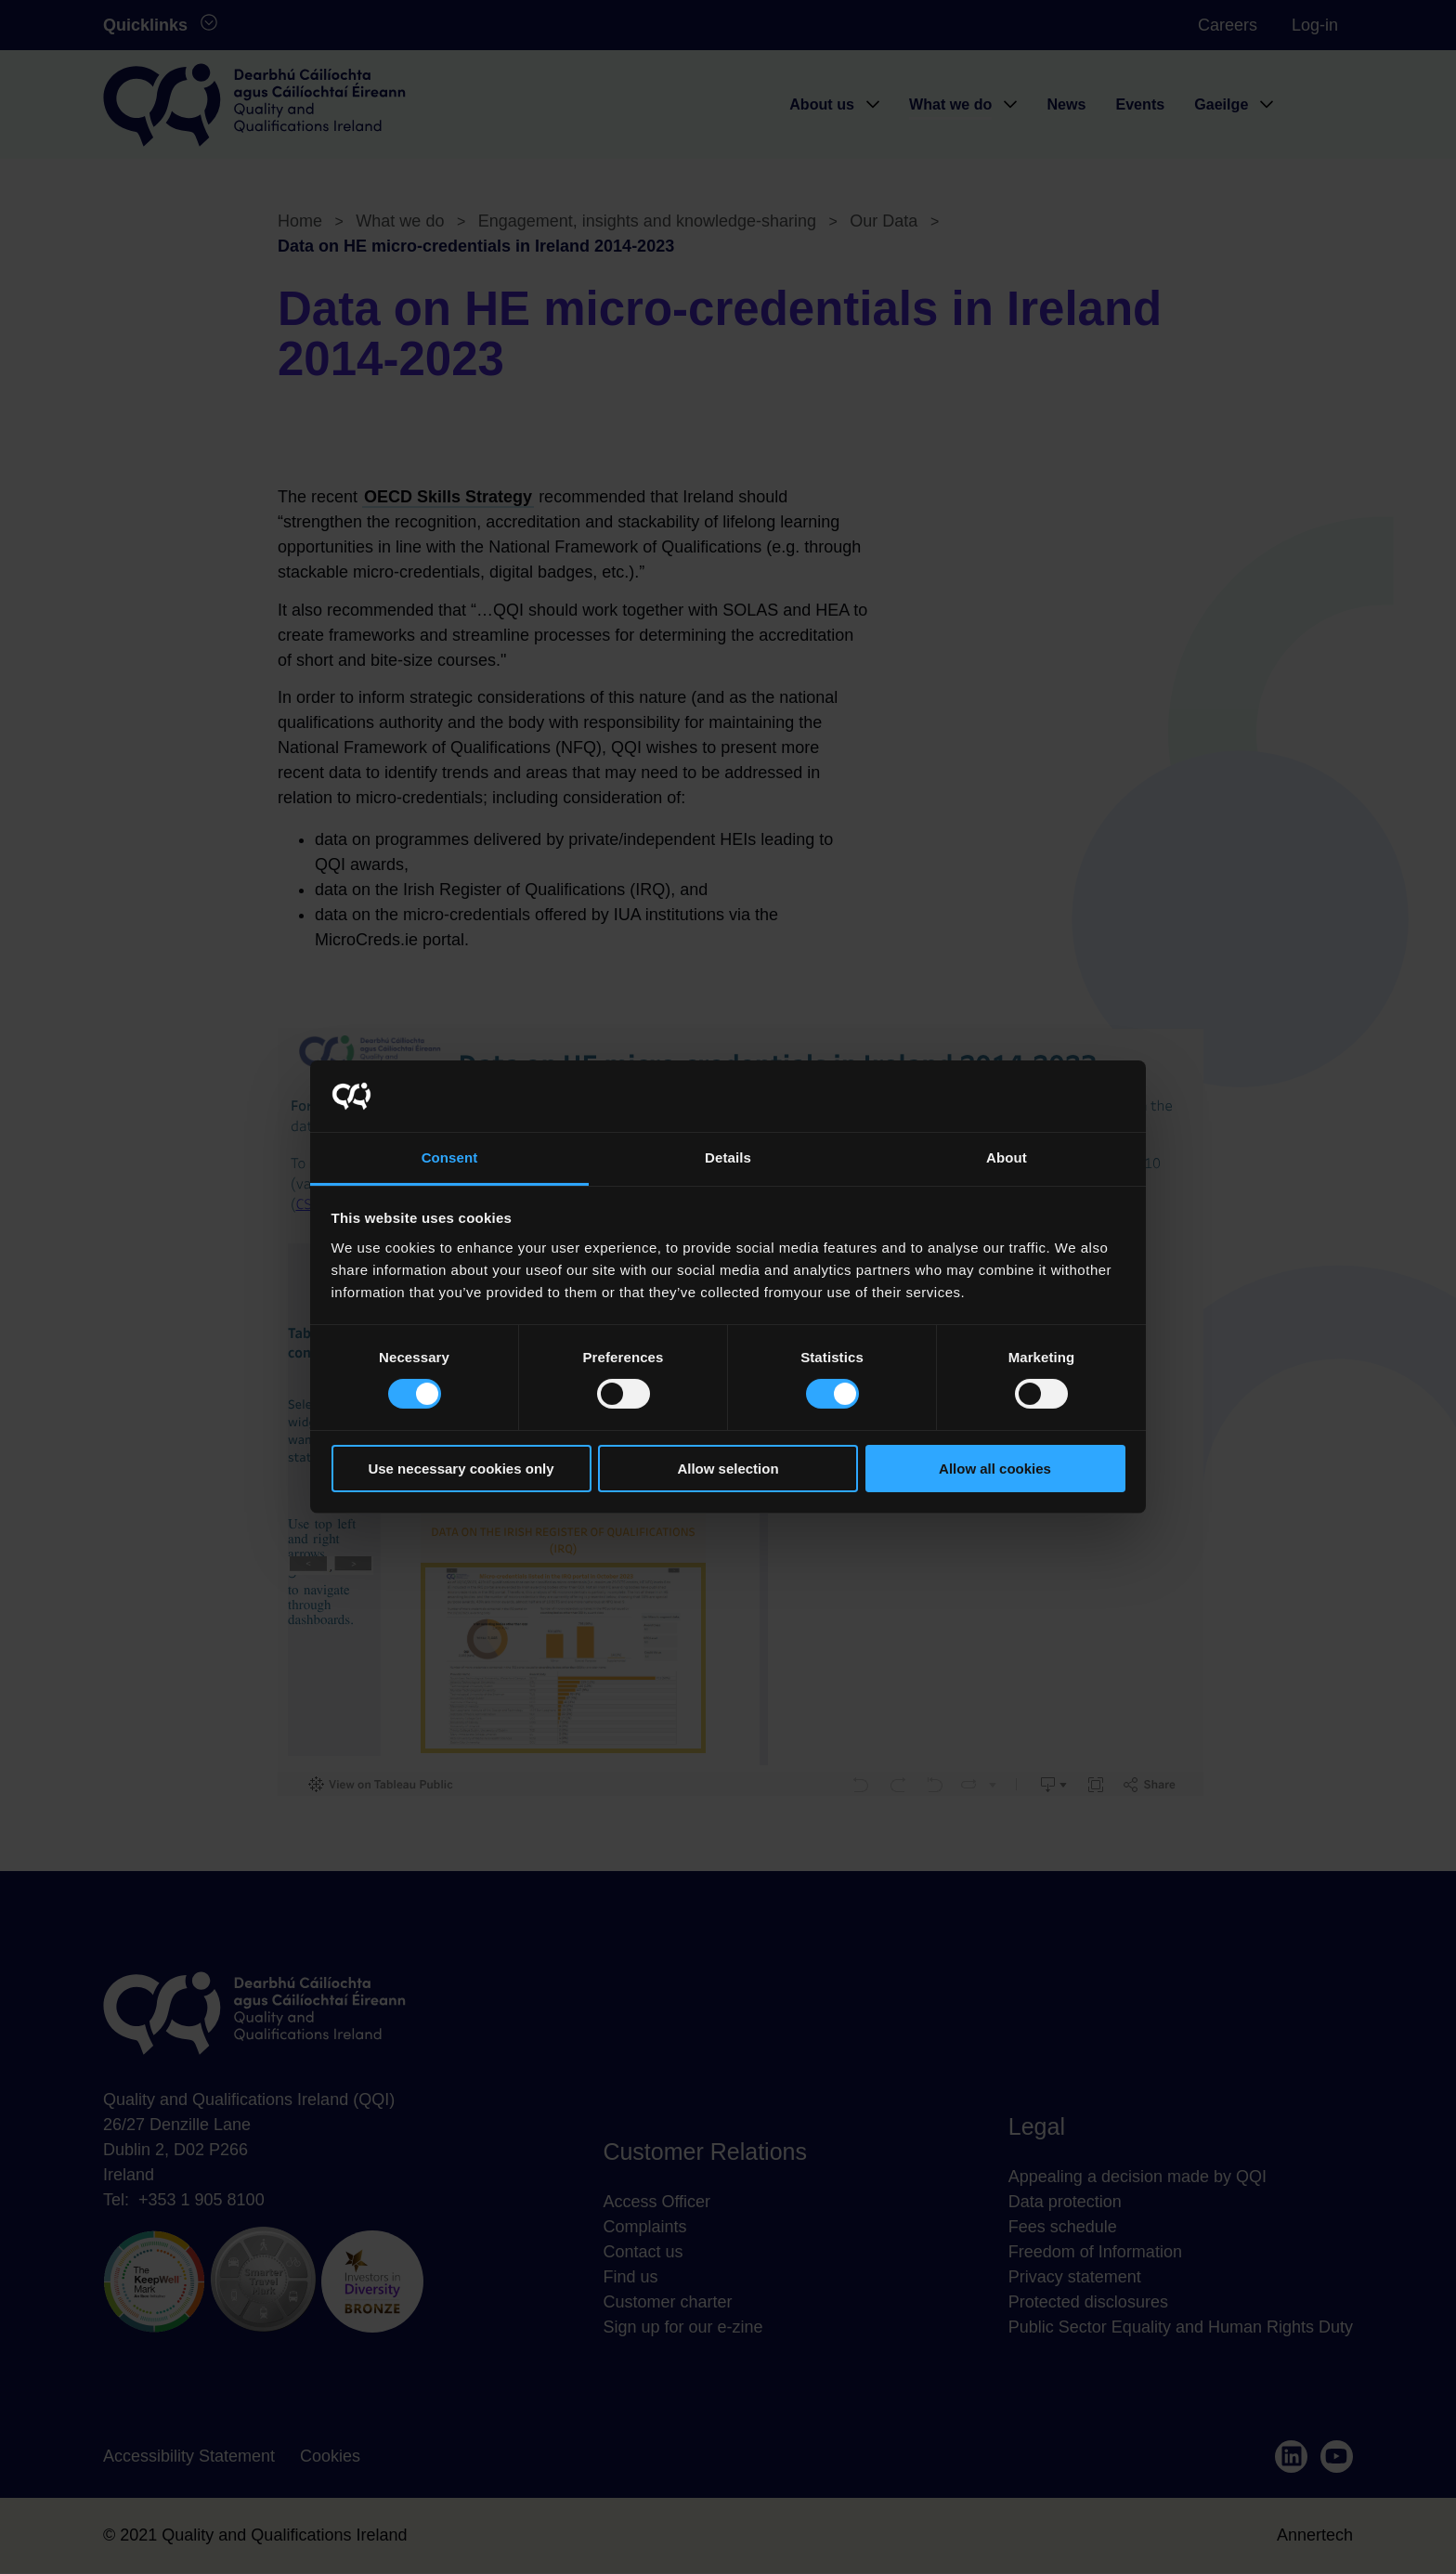 This screenshot has width=1456, height=2574. I want to click on Details [tab], so click(728, 1157).